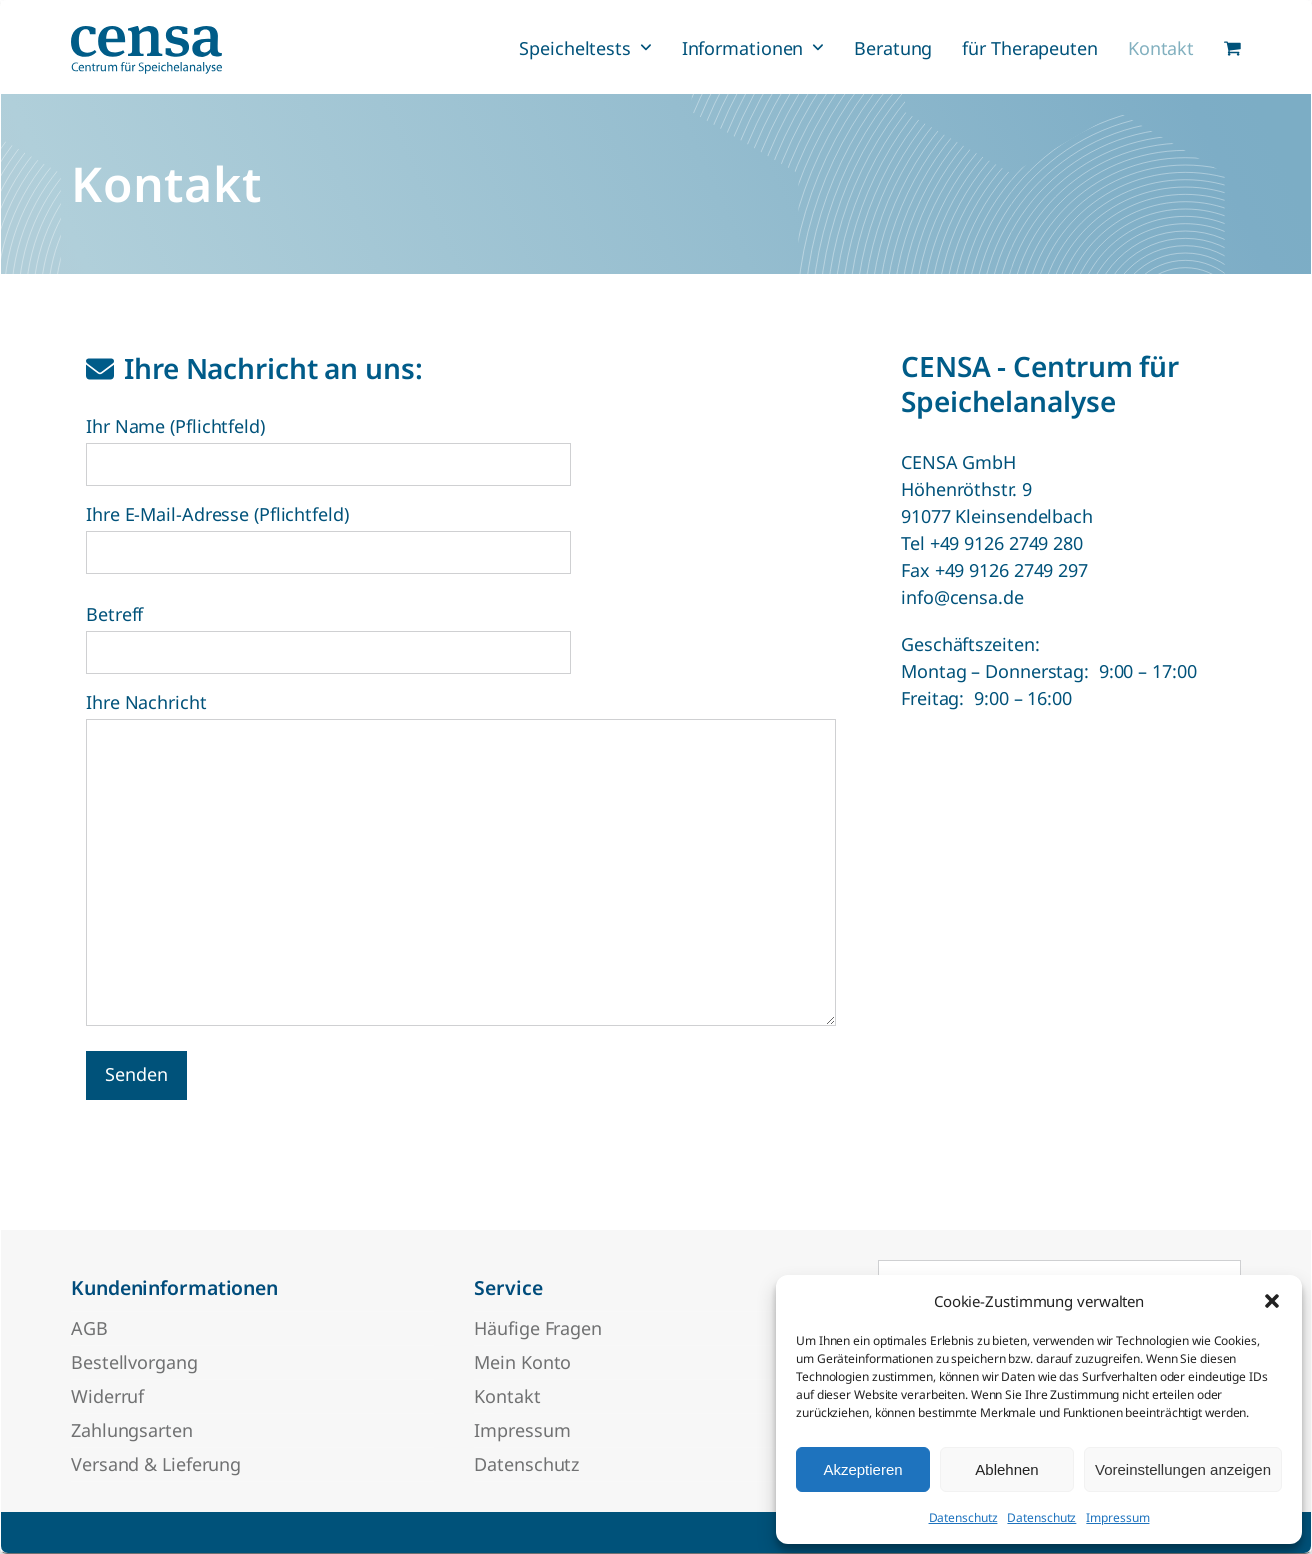  What do you see at coordinates (134, 1362) in the screenshot?
I see `Bestellvorgang` at bounding box center [134, 1362].